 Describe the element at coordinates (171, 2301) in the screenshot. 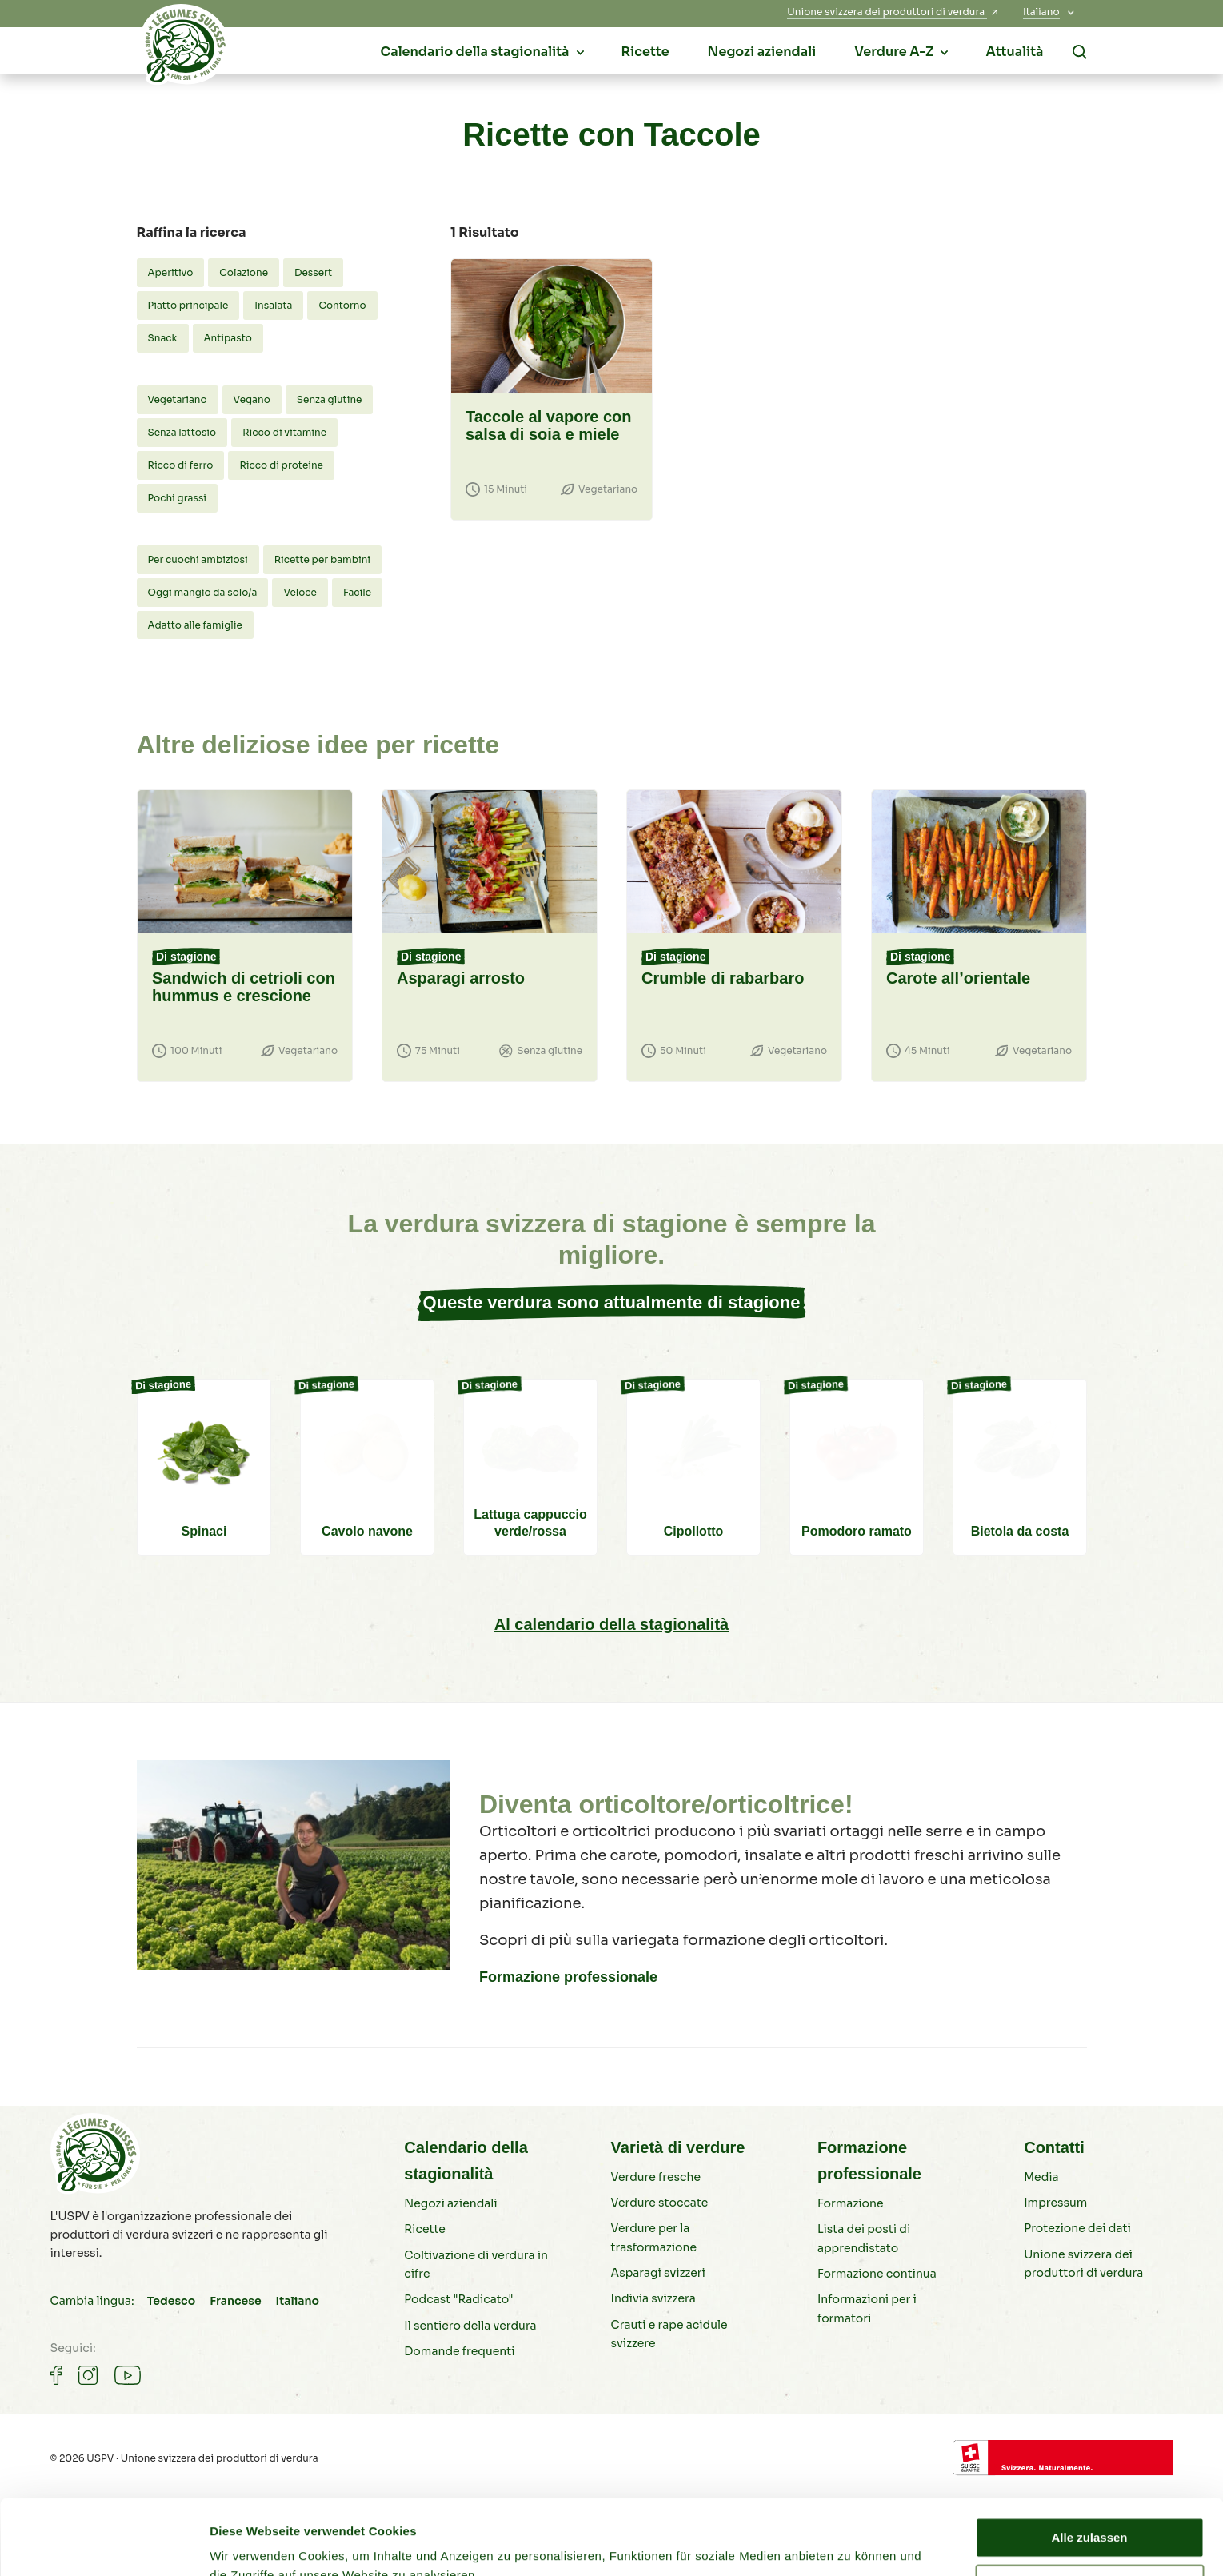

I see `Tedesco` at that location.